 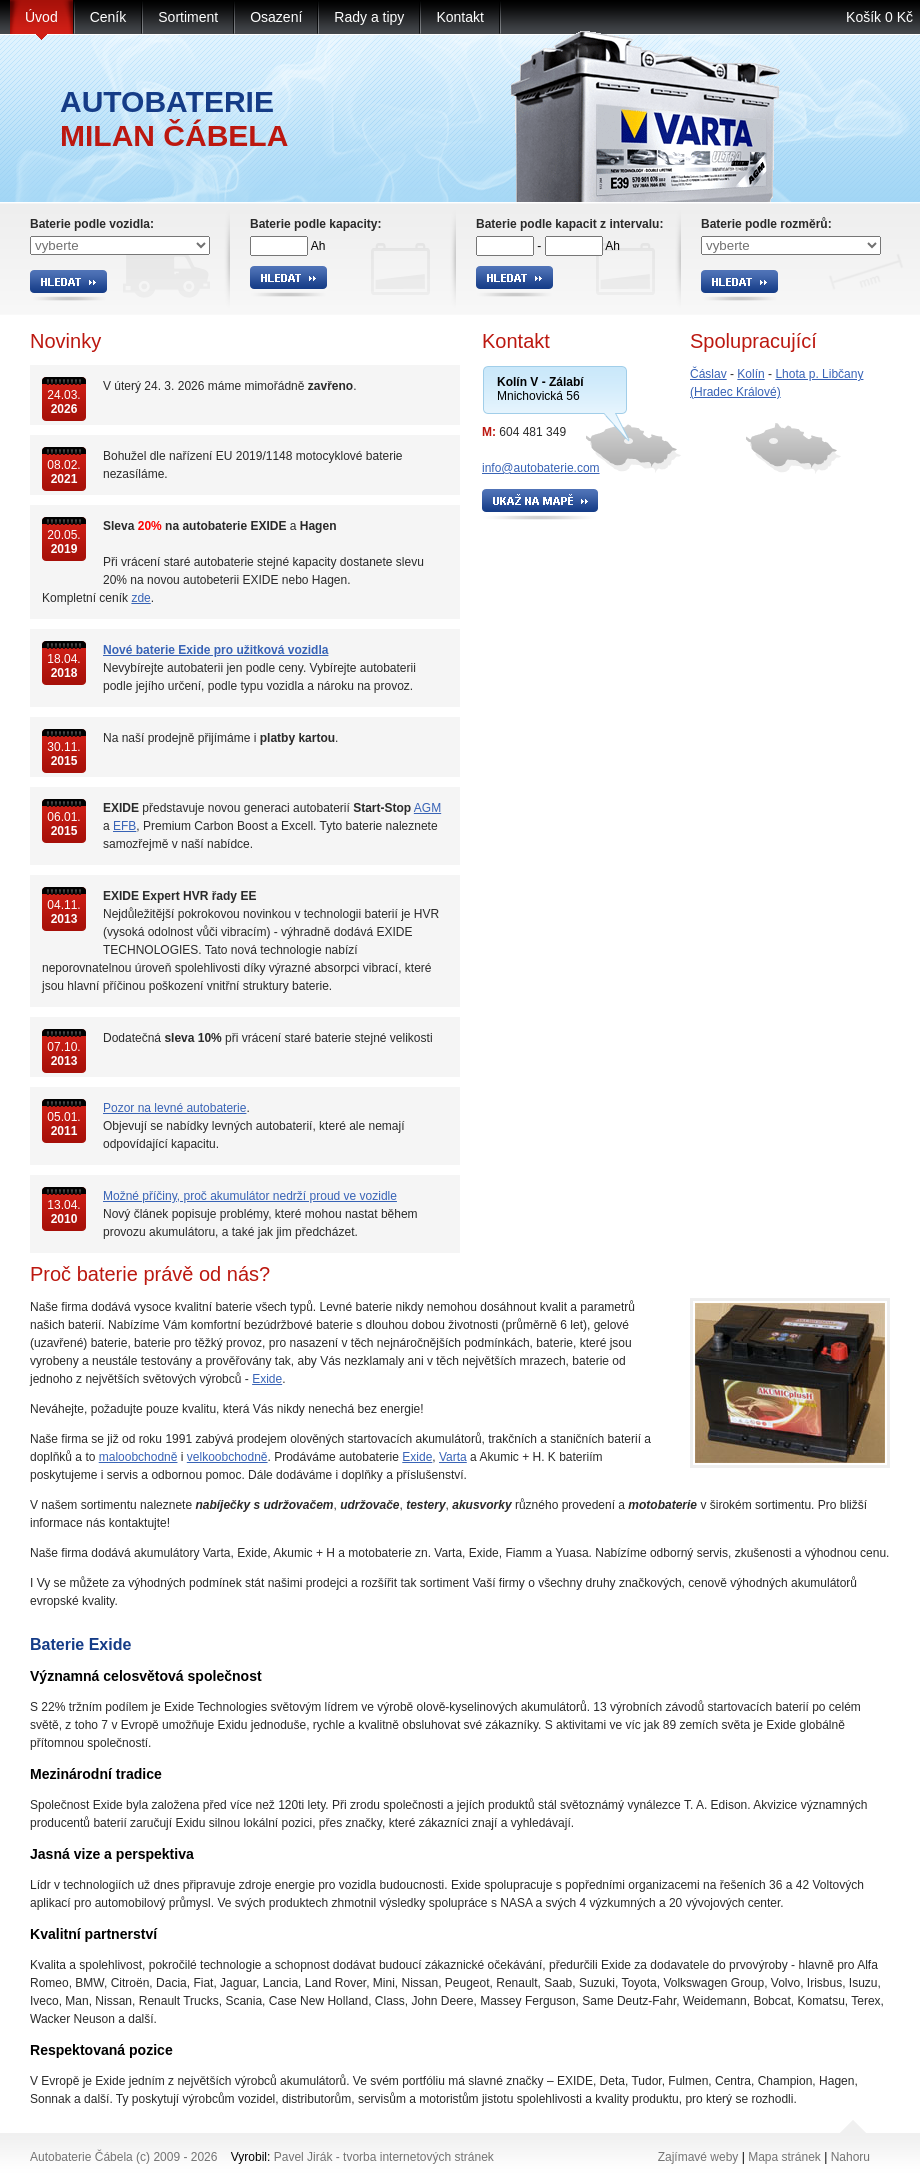 I want to click on Varta, so click(x=453, y=1457).